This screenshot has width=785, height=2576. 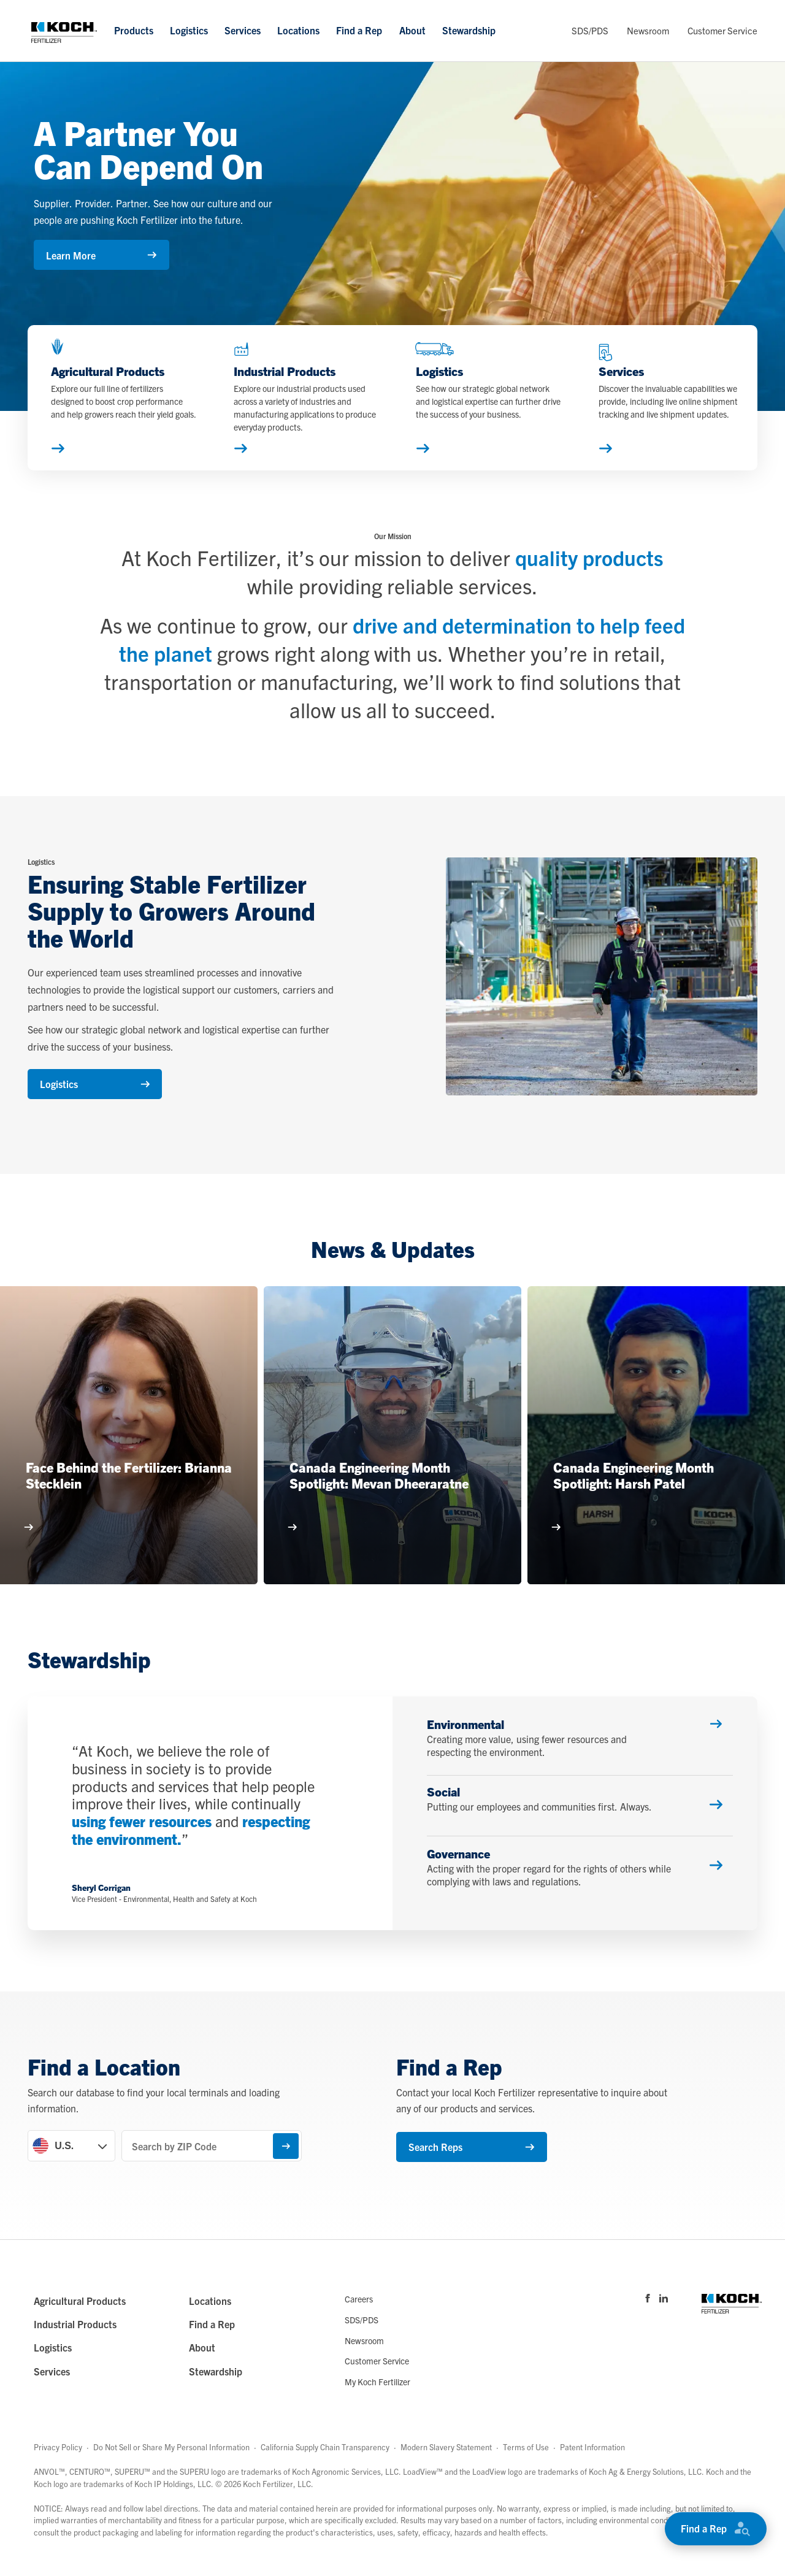 I want to click on Terms of Use, so click(x=526, y=2447).